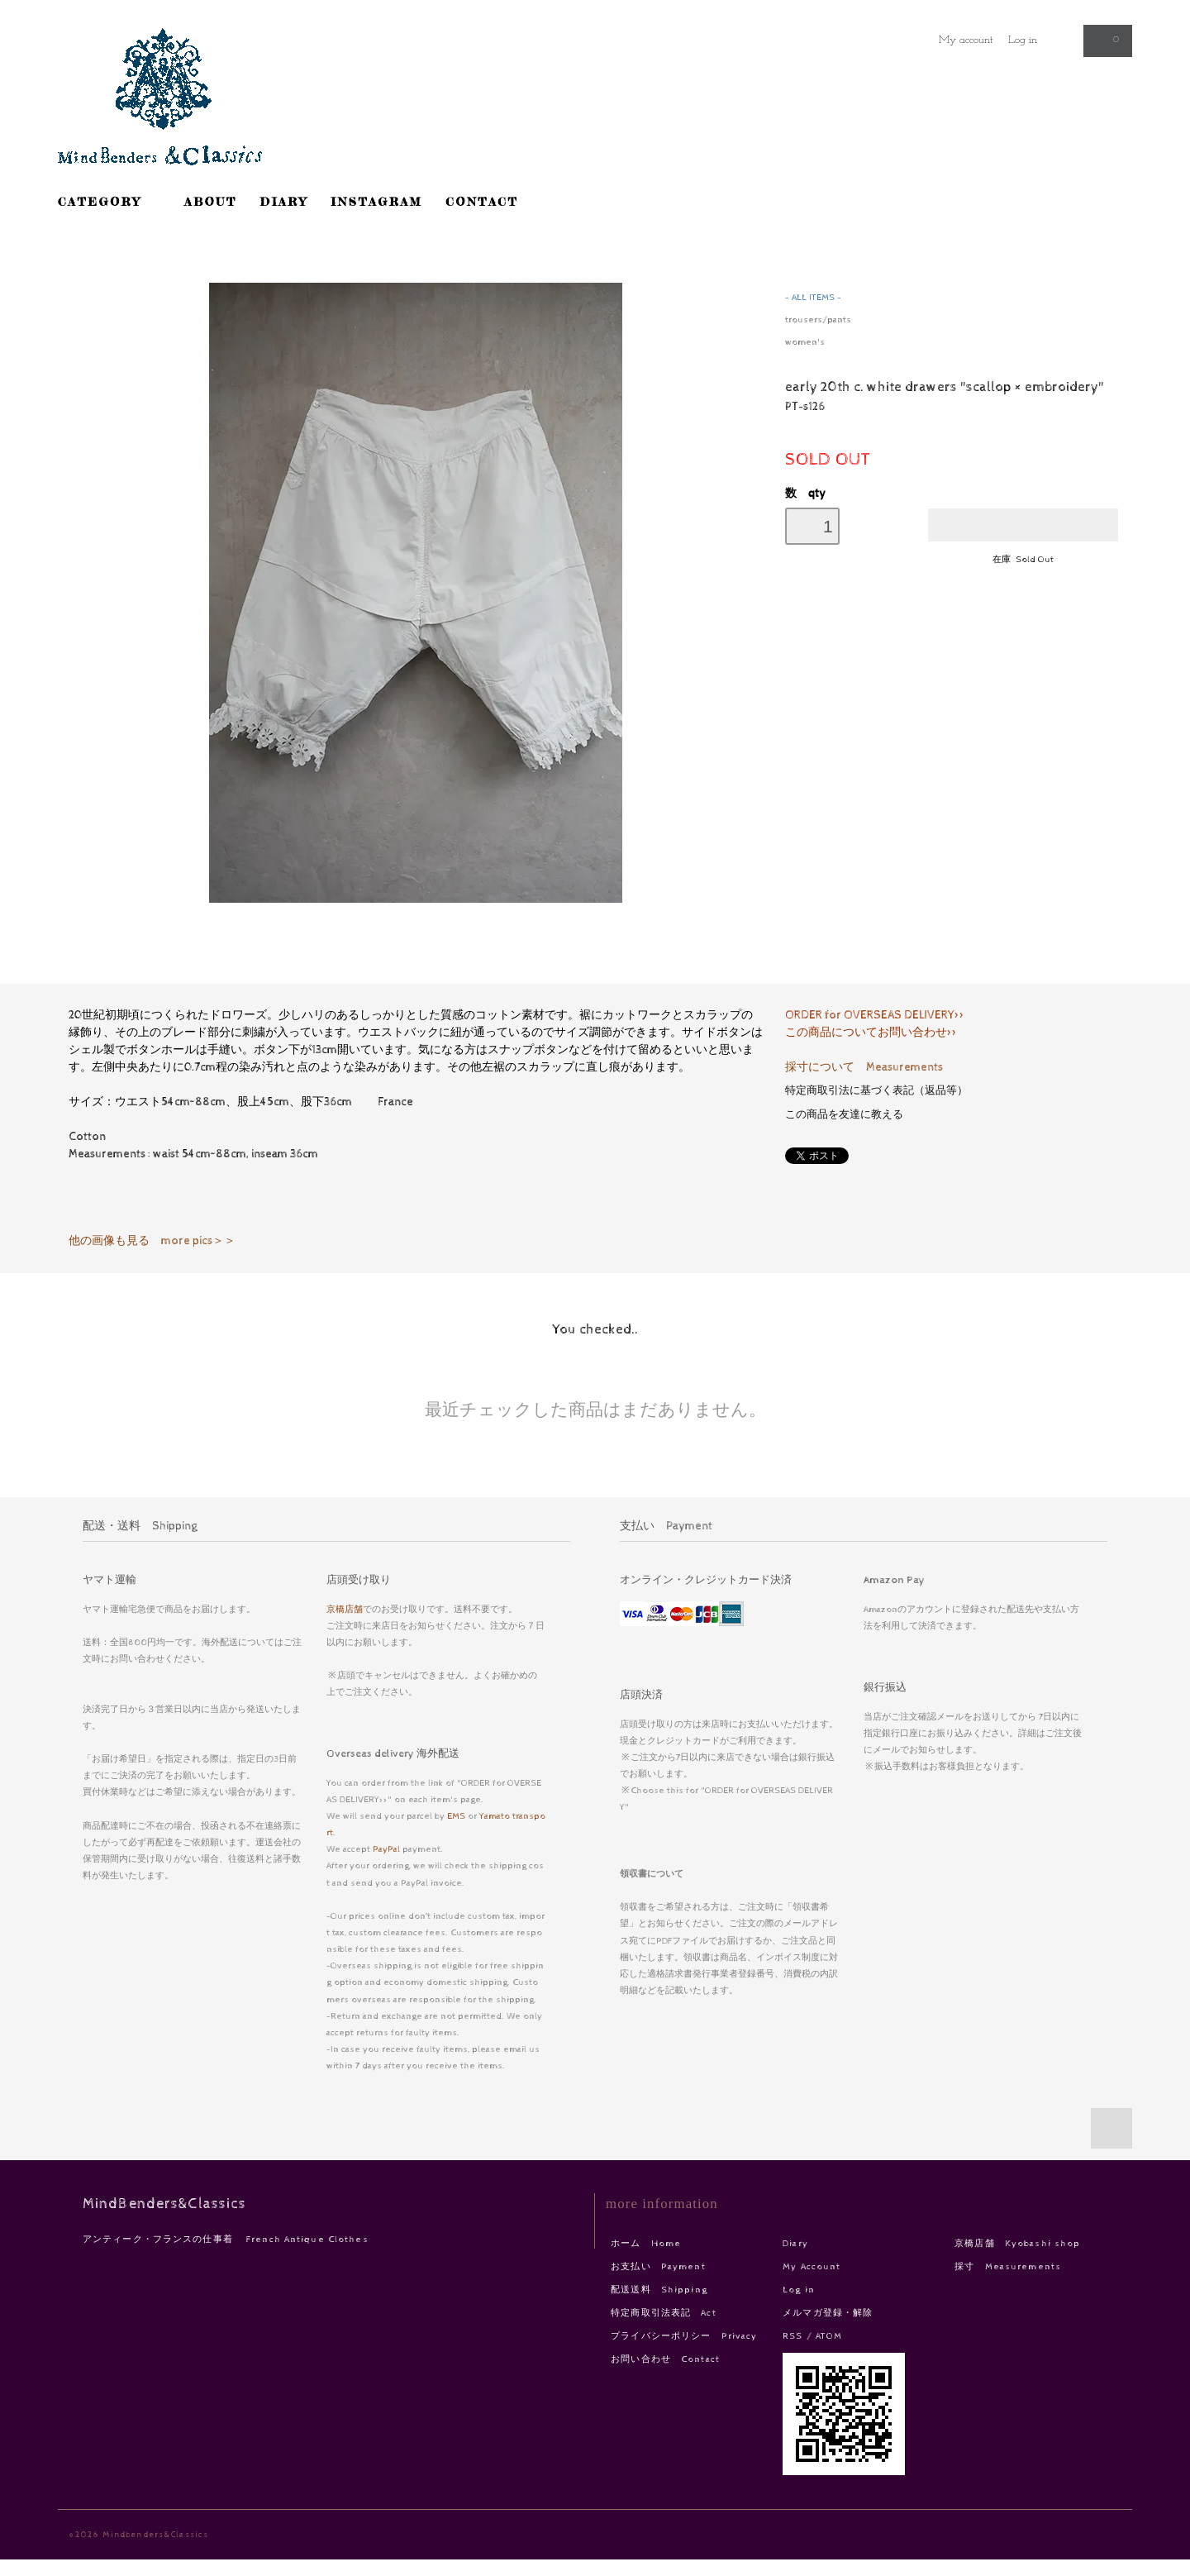 This screenshot has width=1190, height=2576. Describe the element at coordinates (659, 2289) in the screenshot. I see `配送送料 Shipping` at that location.